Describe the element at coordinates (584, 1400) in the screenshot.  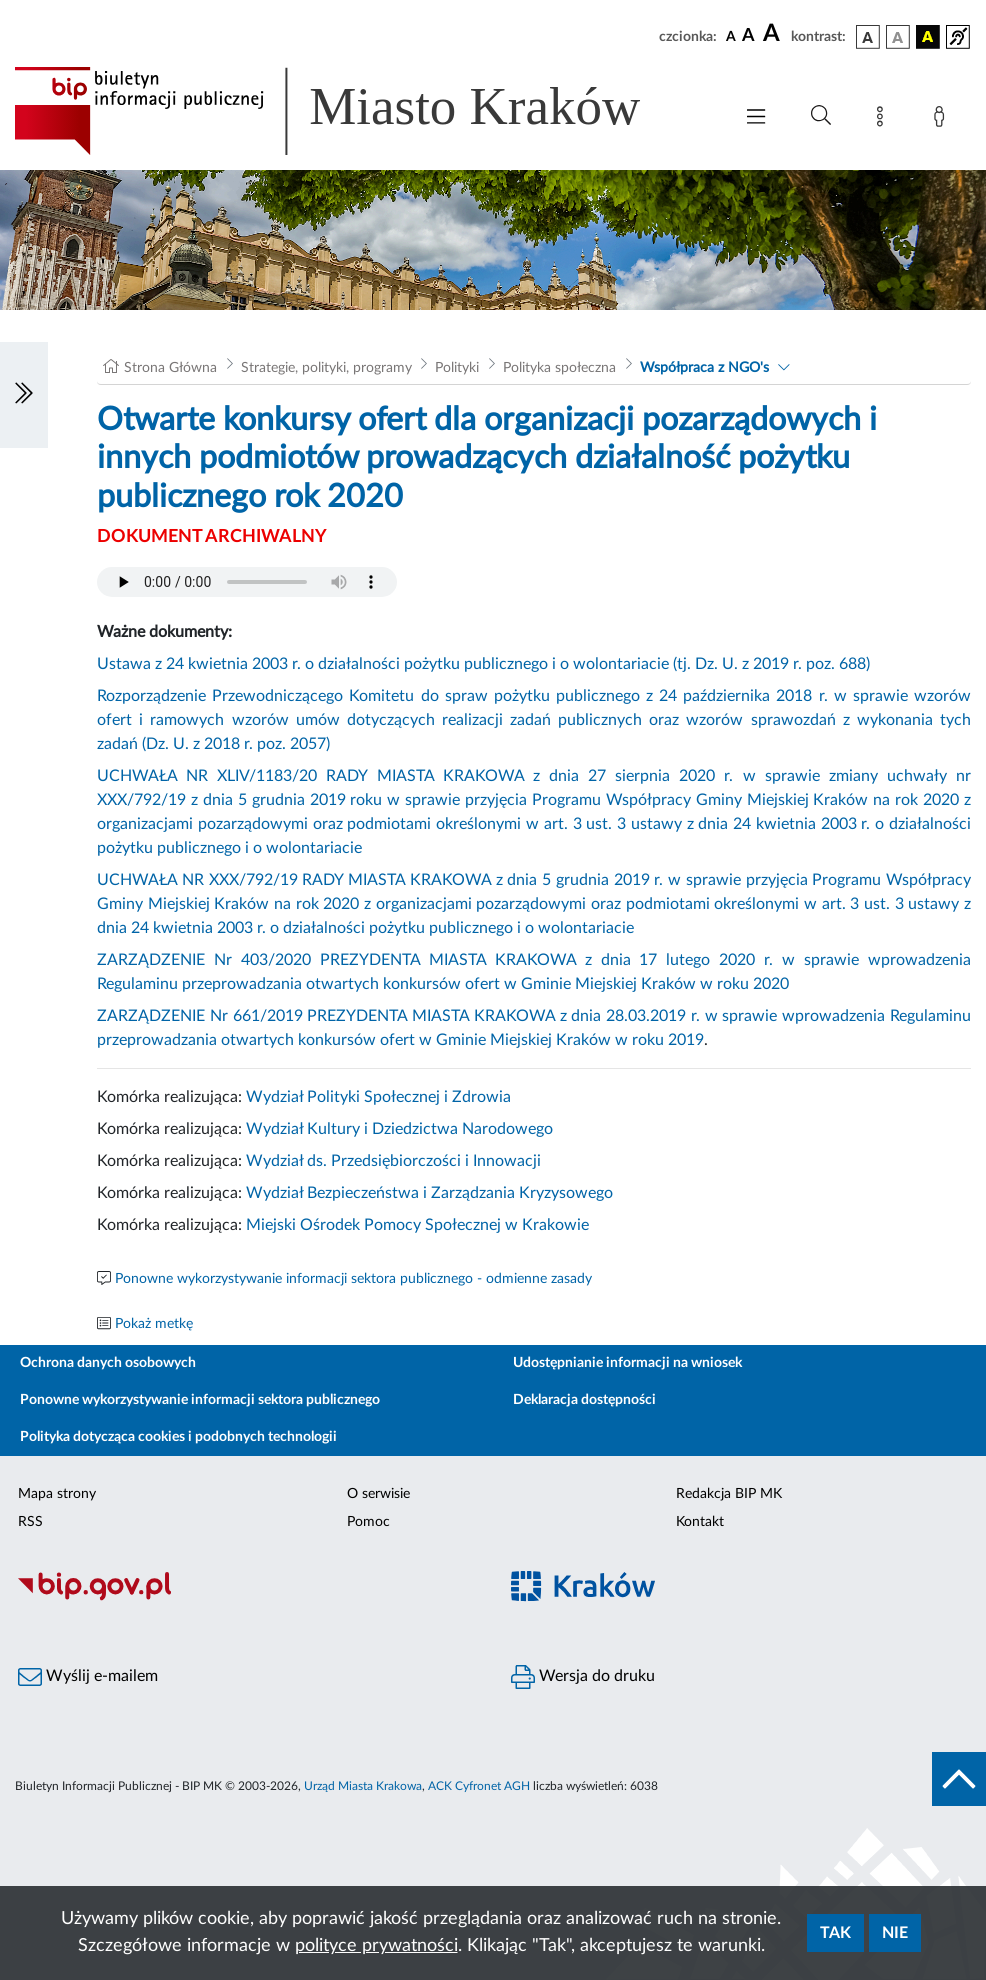
I see `Deklaracja dostępności` at that location.